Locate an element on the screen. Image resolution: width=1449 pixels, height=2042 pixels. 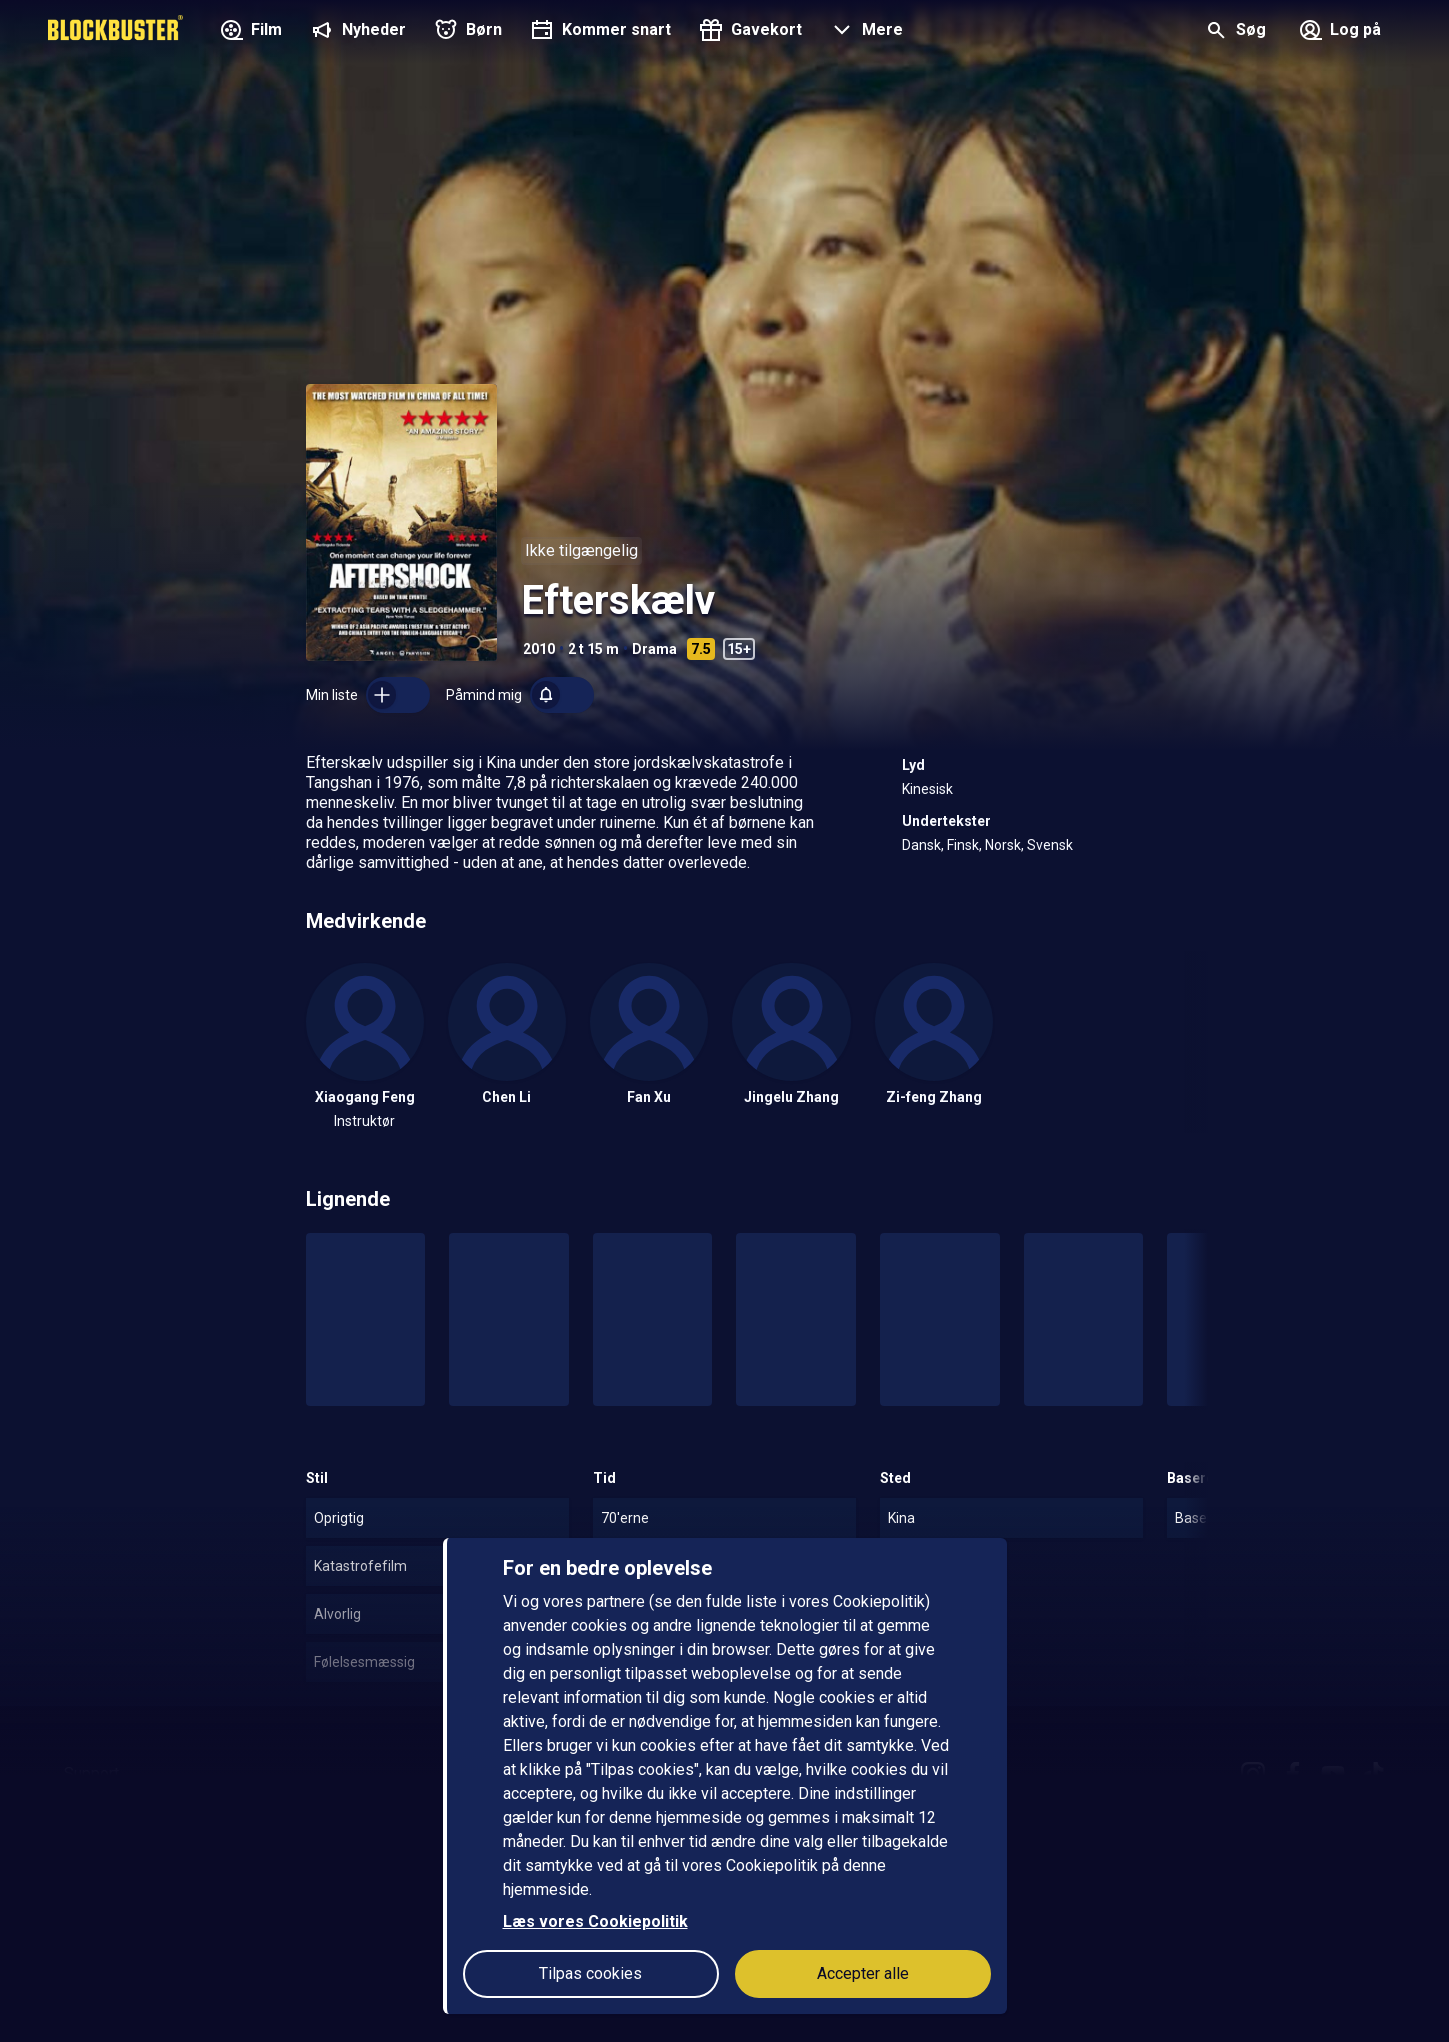
Drama is located at coordinates (654, 649).